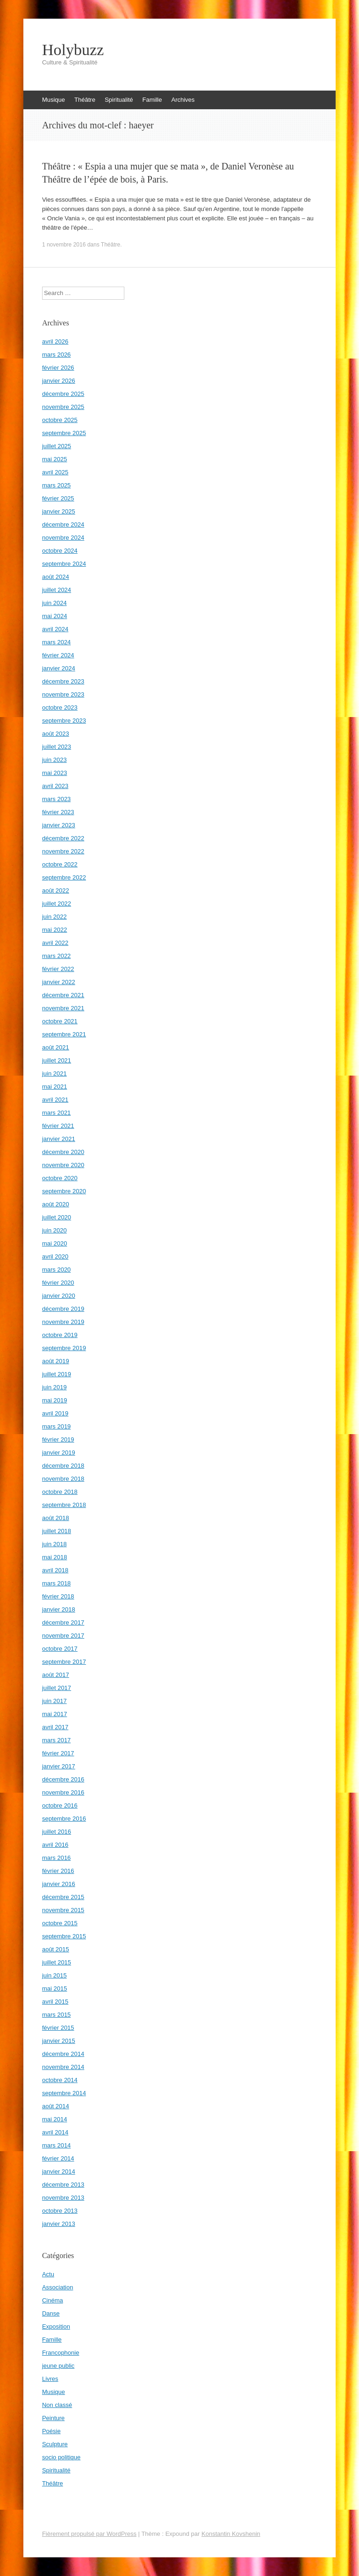 The width and height of the screenshot is (359, 2576). Describe the element at coordinates (55, 1204) in the screenshot. I see `août 2020` at that location.